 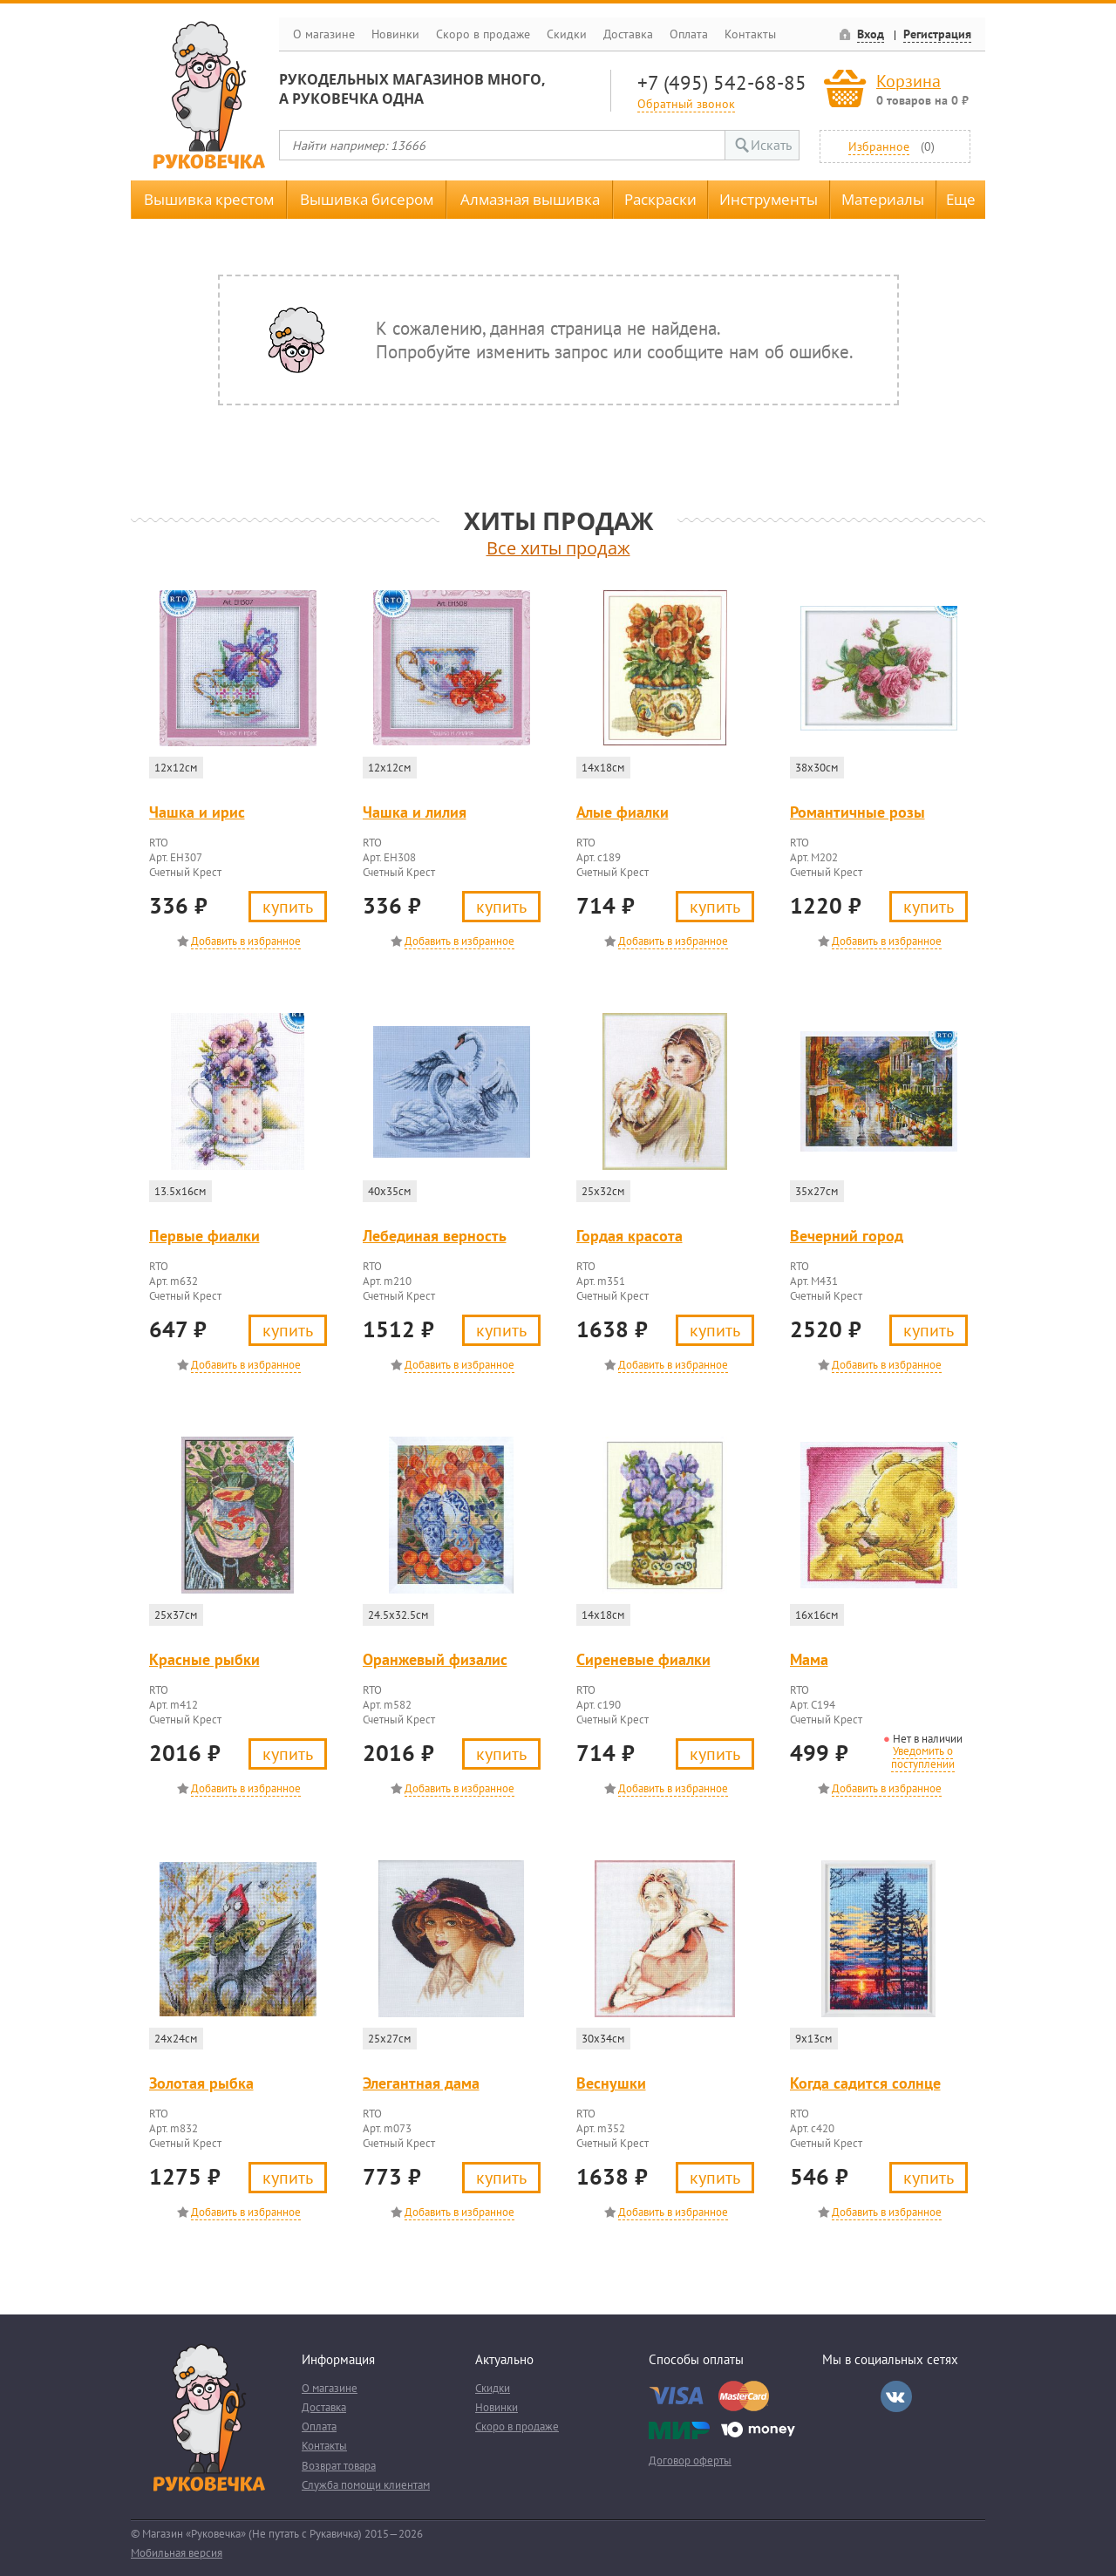 What do you see at coordinates (865, 2083) in the screenshot?
I see `Когда садится солнце` at bounding box center [865, 2083].